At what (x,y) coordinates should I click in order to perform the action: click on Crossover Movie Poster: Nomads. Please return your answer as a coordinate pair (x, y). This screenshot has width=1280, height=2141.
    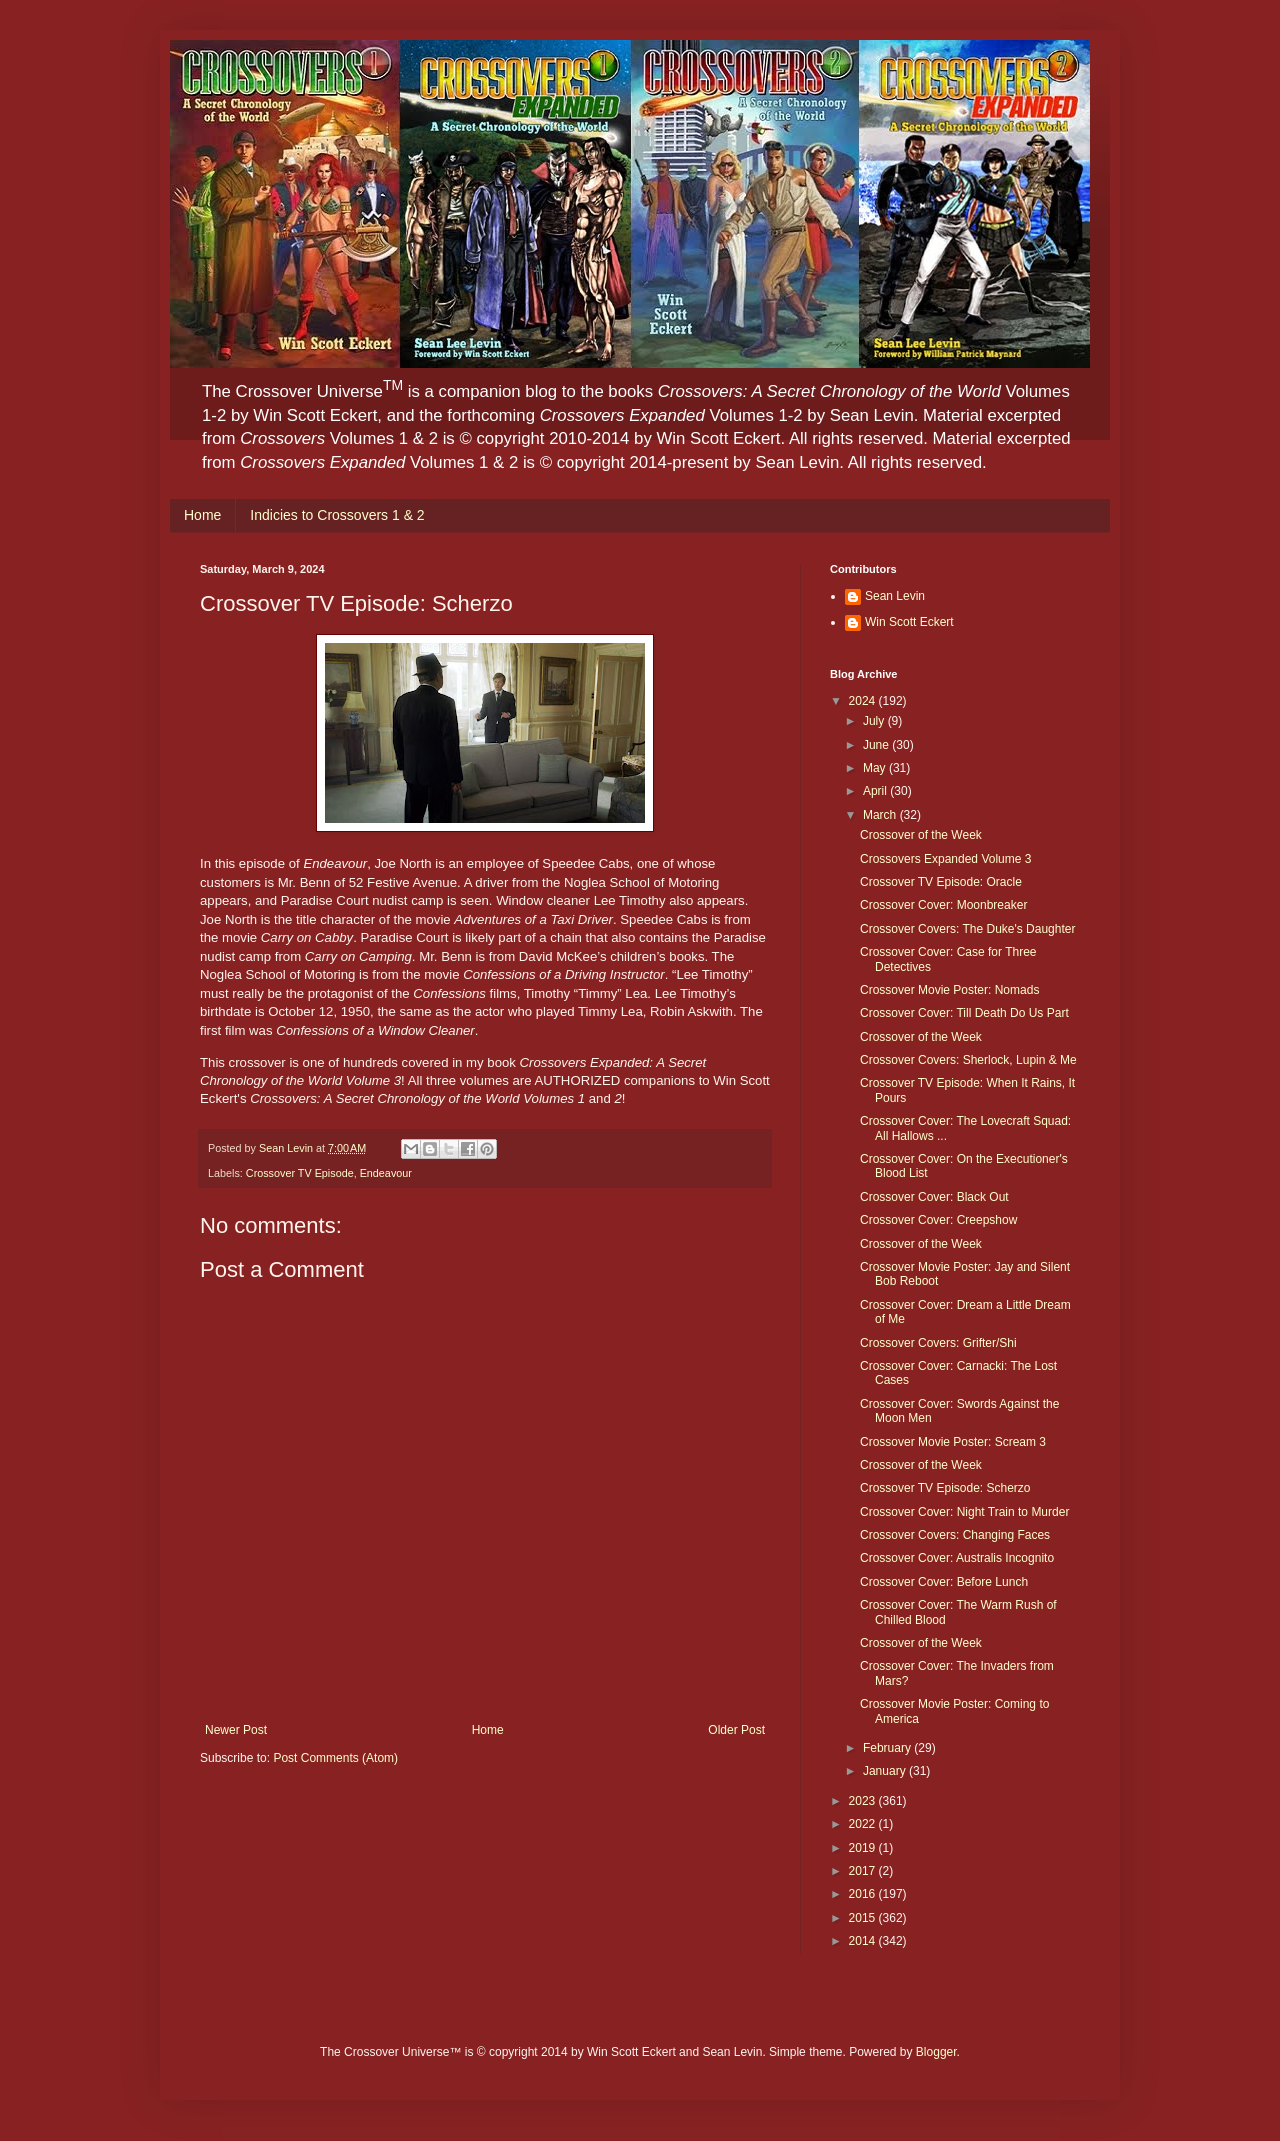
    Looking at the image, I should click on (949, 990).